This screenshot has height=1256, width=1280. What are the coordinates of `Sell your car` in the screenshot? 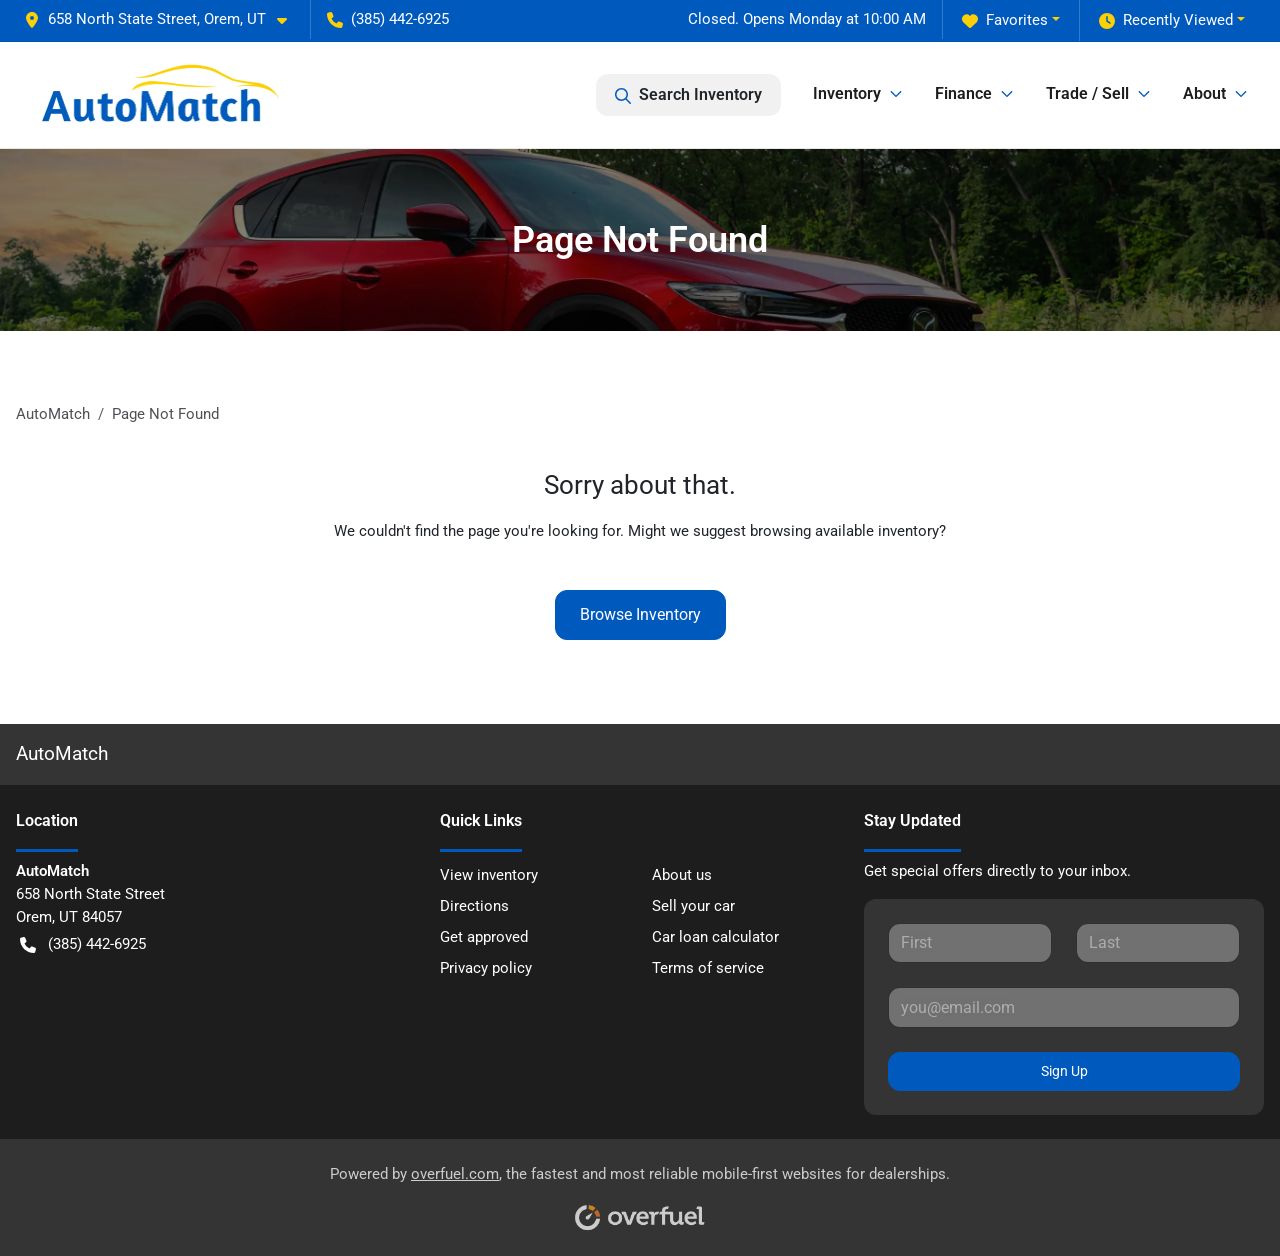 It's located at (693, 906).